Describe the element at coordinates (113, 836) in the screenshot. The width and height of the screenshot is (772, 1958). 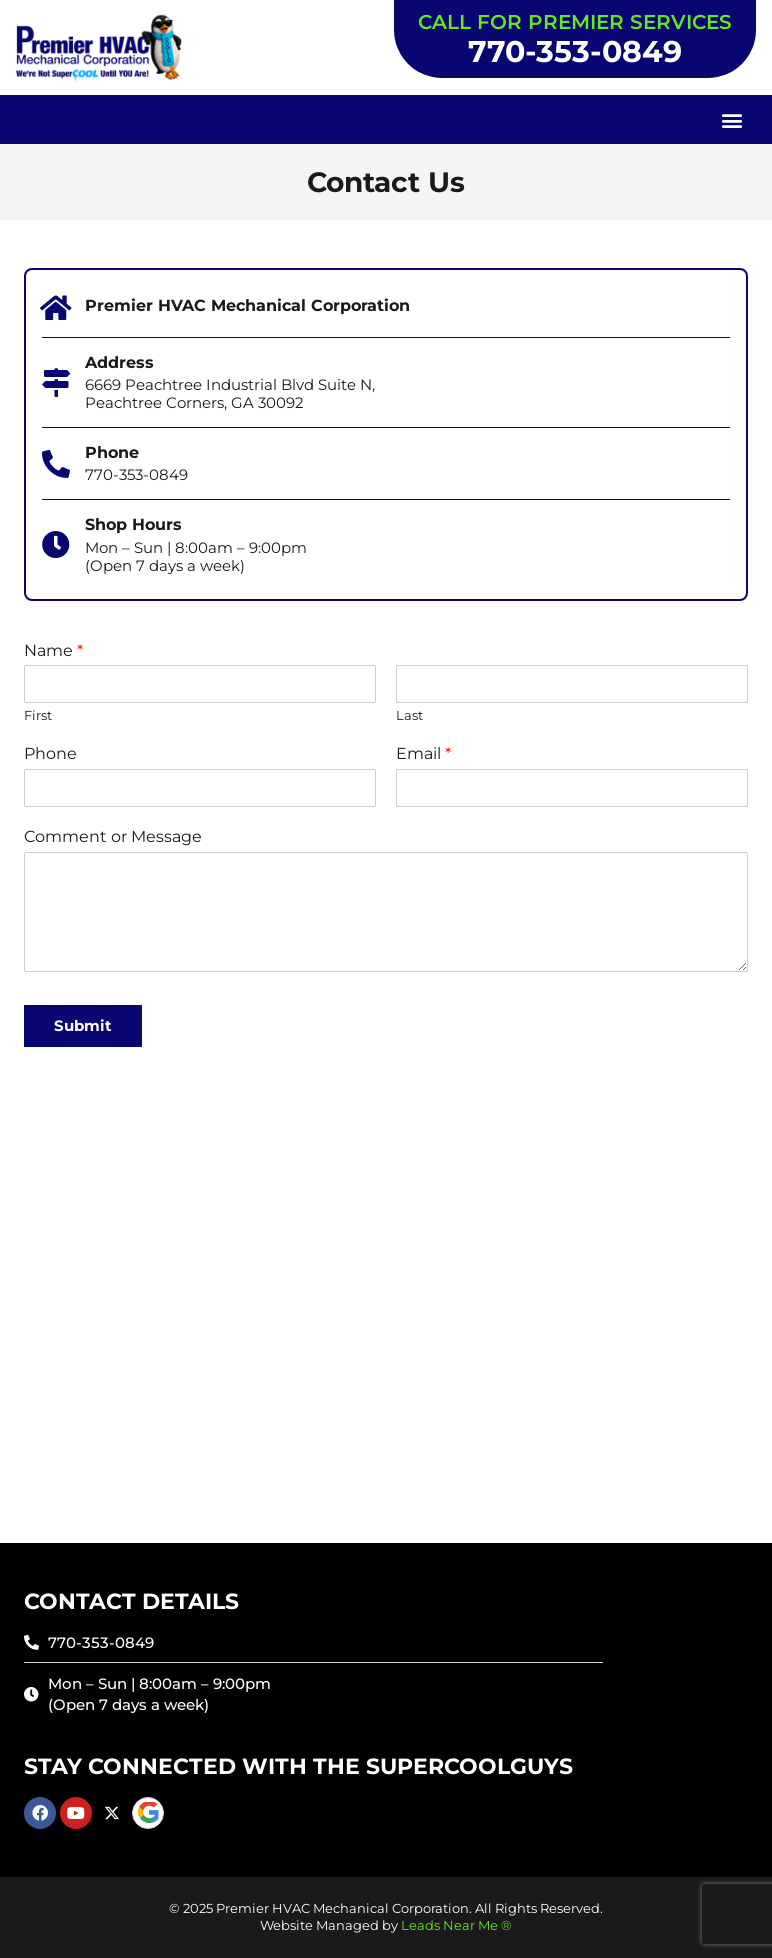
I see `Comment or Message` at that location.